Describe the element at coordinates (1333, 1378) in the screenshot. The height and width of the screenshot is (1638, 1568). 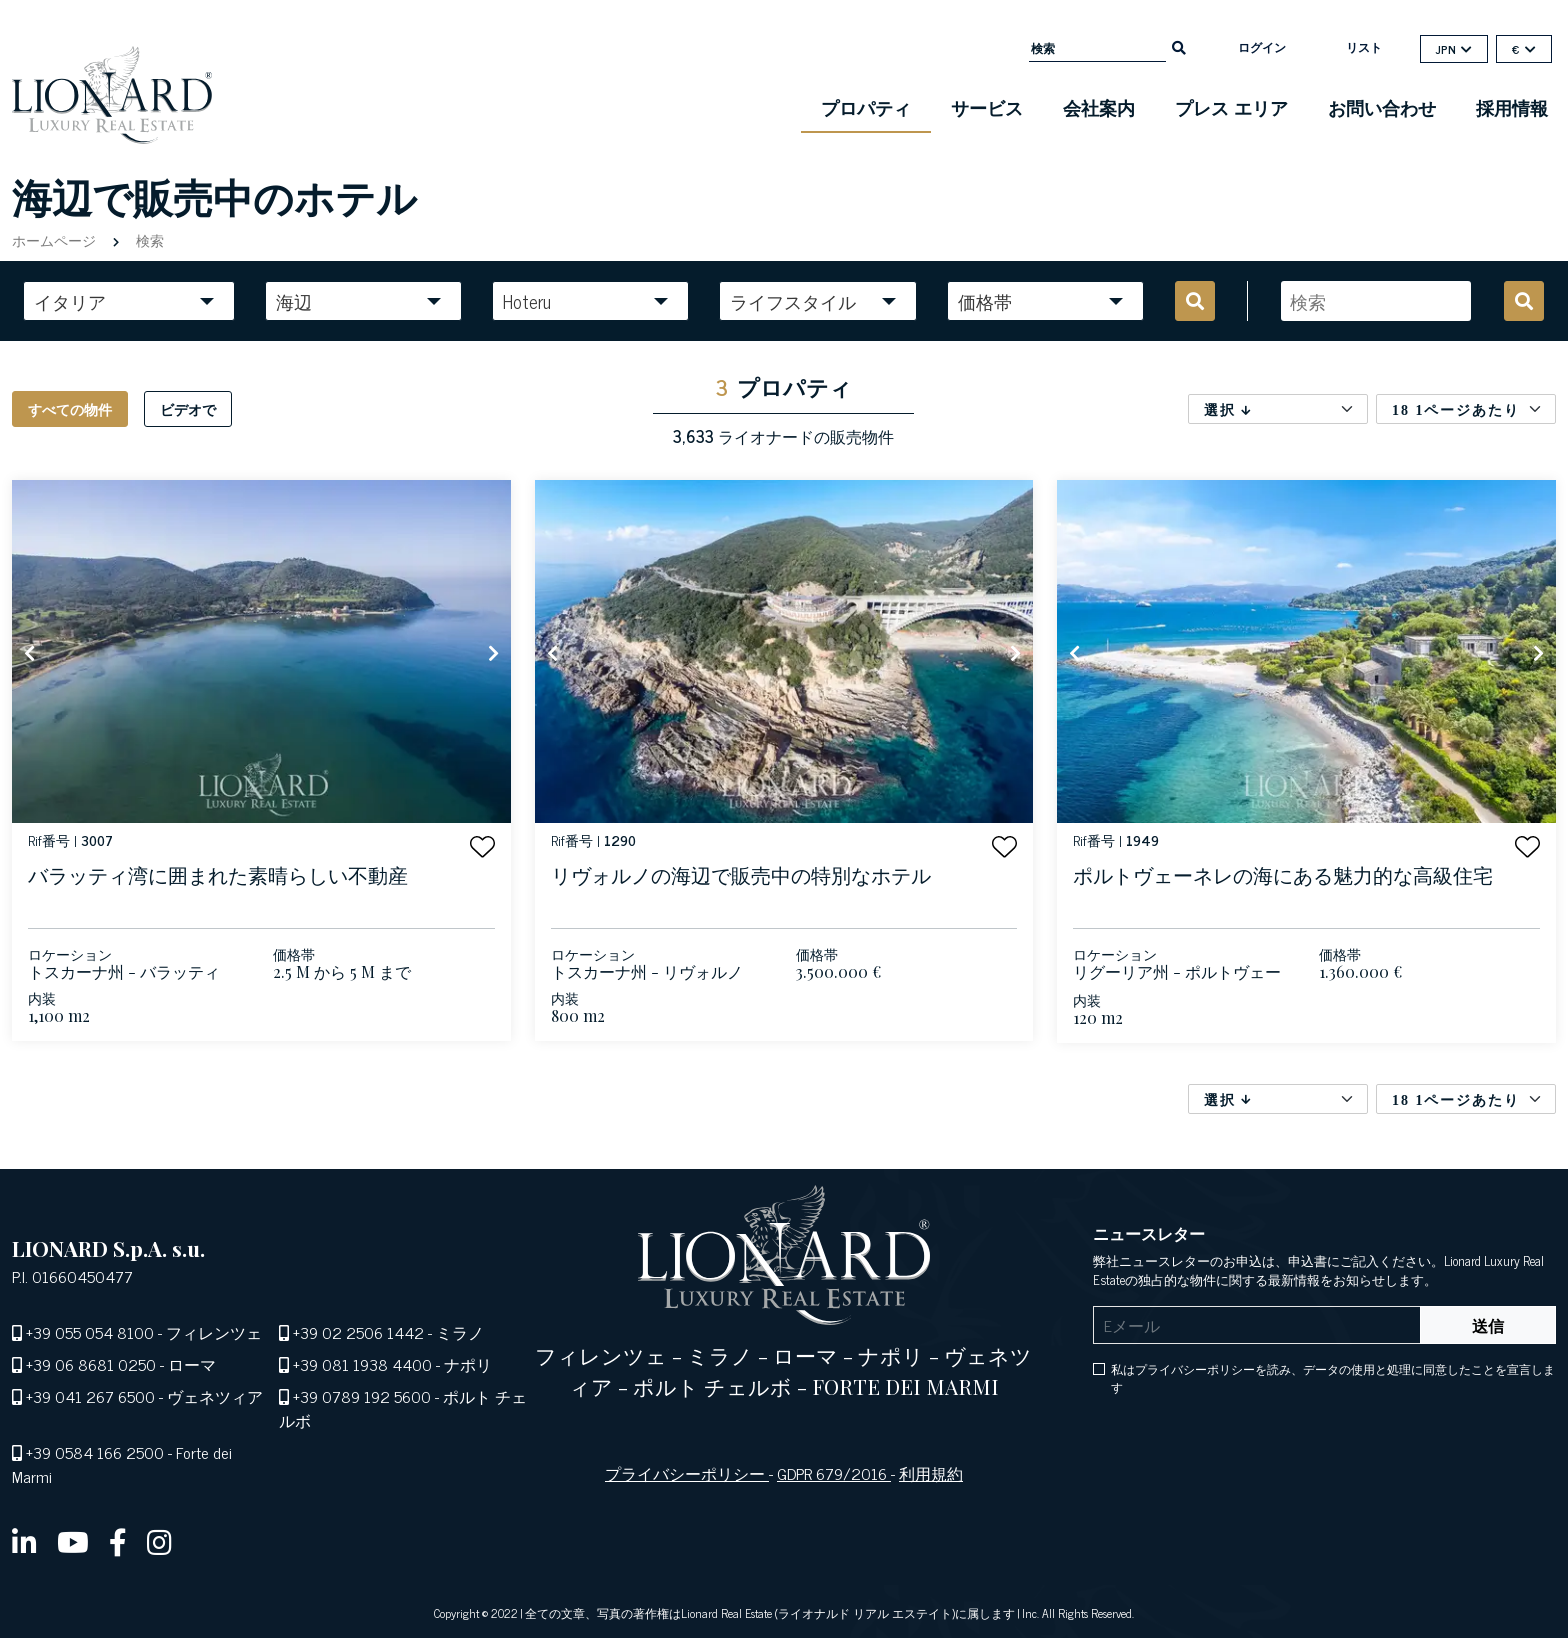
I see `私はプライバシーポリシーを読み、データの使用と処理に同意したことを宣言します` at that location.